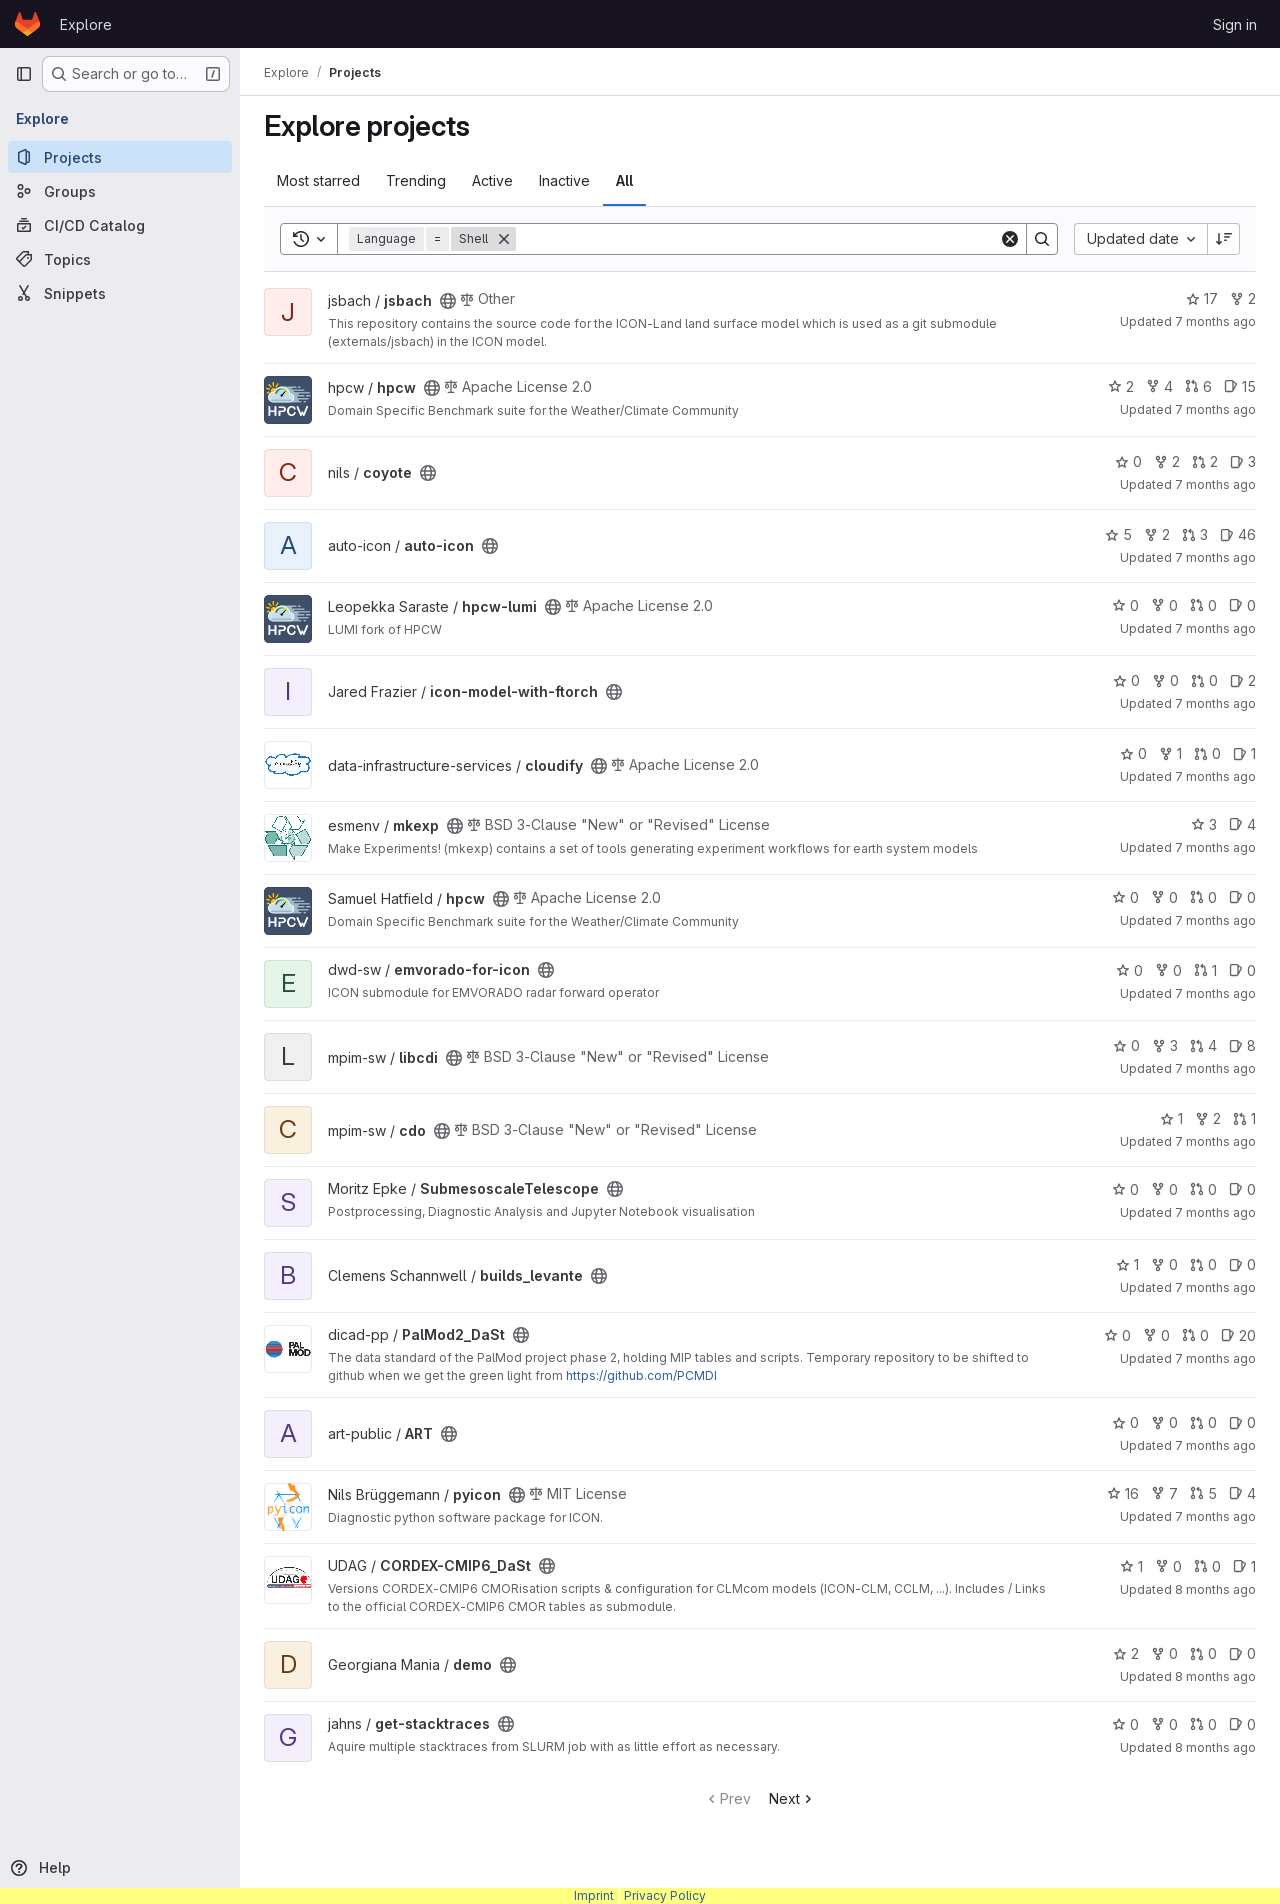 Image resolution: width=1280 pixels, height=1904 pixels. I want to click on Sign in, so click(1235, 24).